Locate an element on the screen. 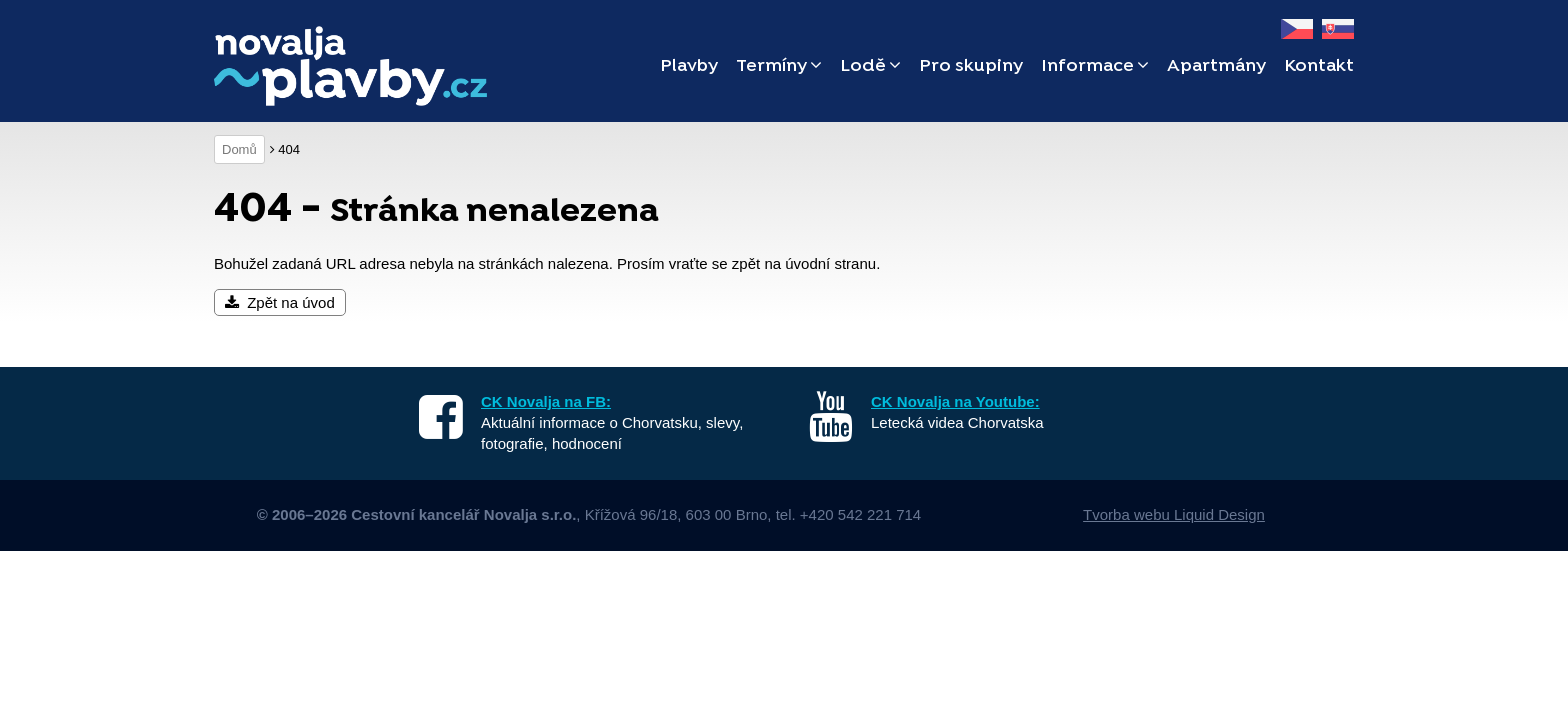  Pro skupiny is located at coordinates (971, 66).